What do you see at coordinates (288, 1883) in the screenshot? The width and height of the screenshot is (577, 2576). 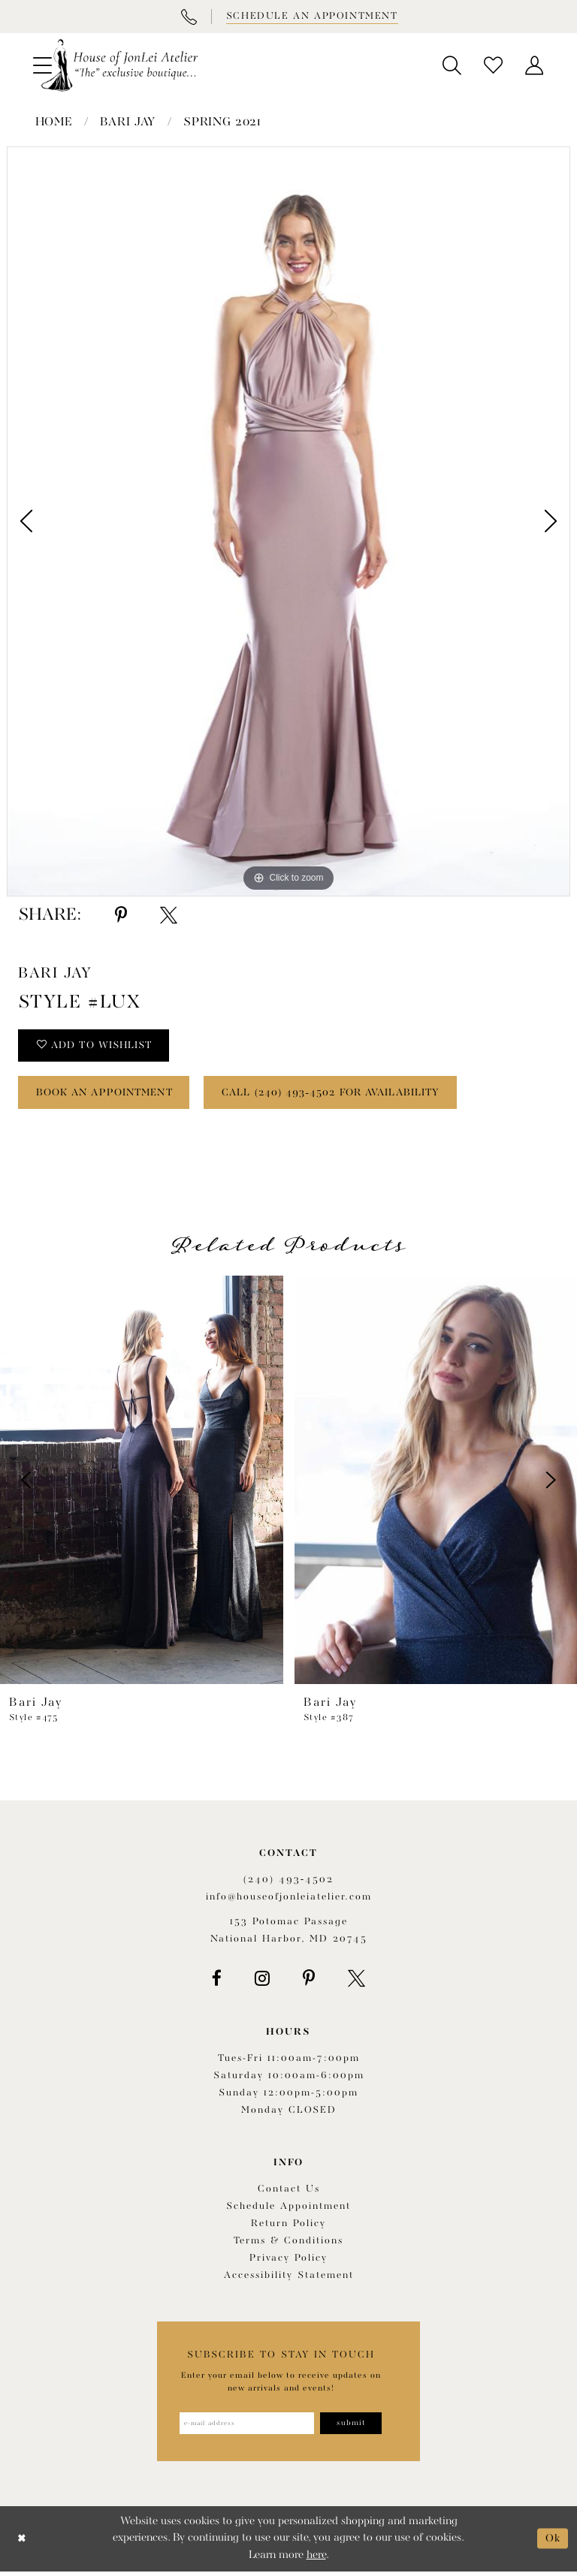 I see `(240) 493‑4502` at bounding box center [288, 1883].